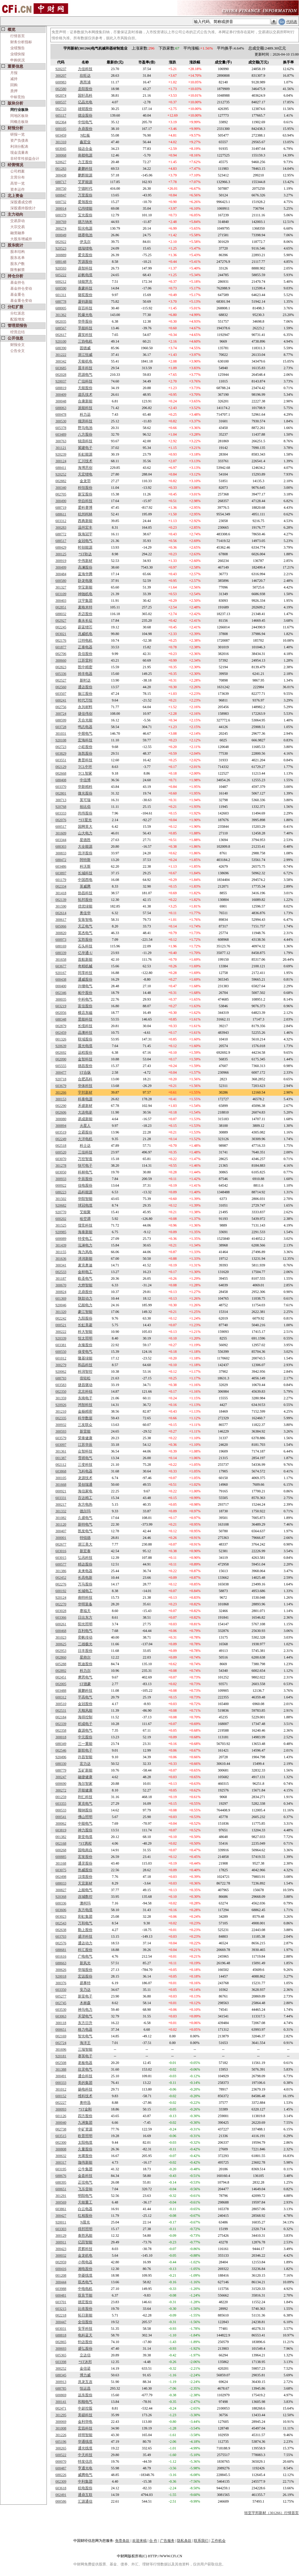 The width and height of the screenshot is (299, 2576). I want to click on 603097, so click(60, 1445).